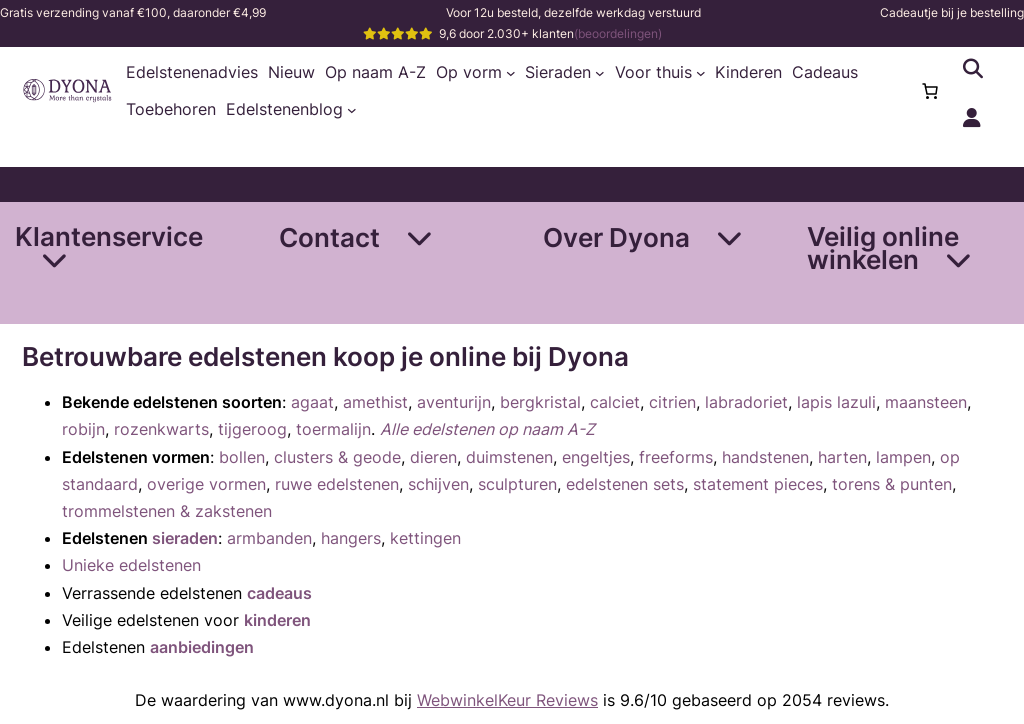 The image size is (1024, 724). I want to click on clusters & geode, so click(337, 457).